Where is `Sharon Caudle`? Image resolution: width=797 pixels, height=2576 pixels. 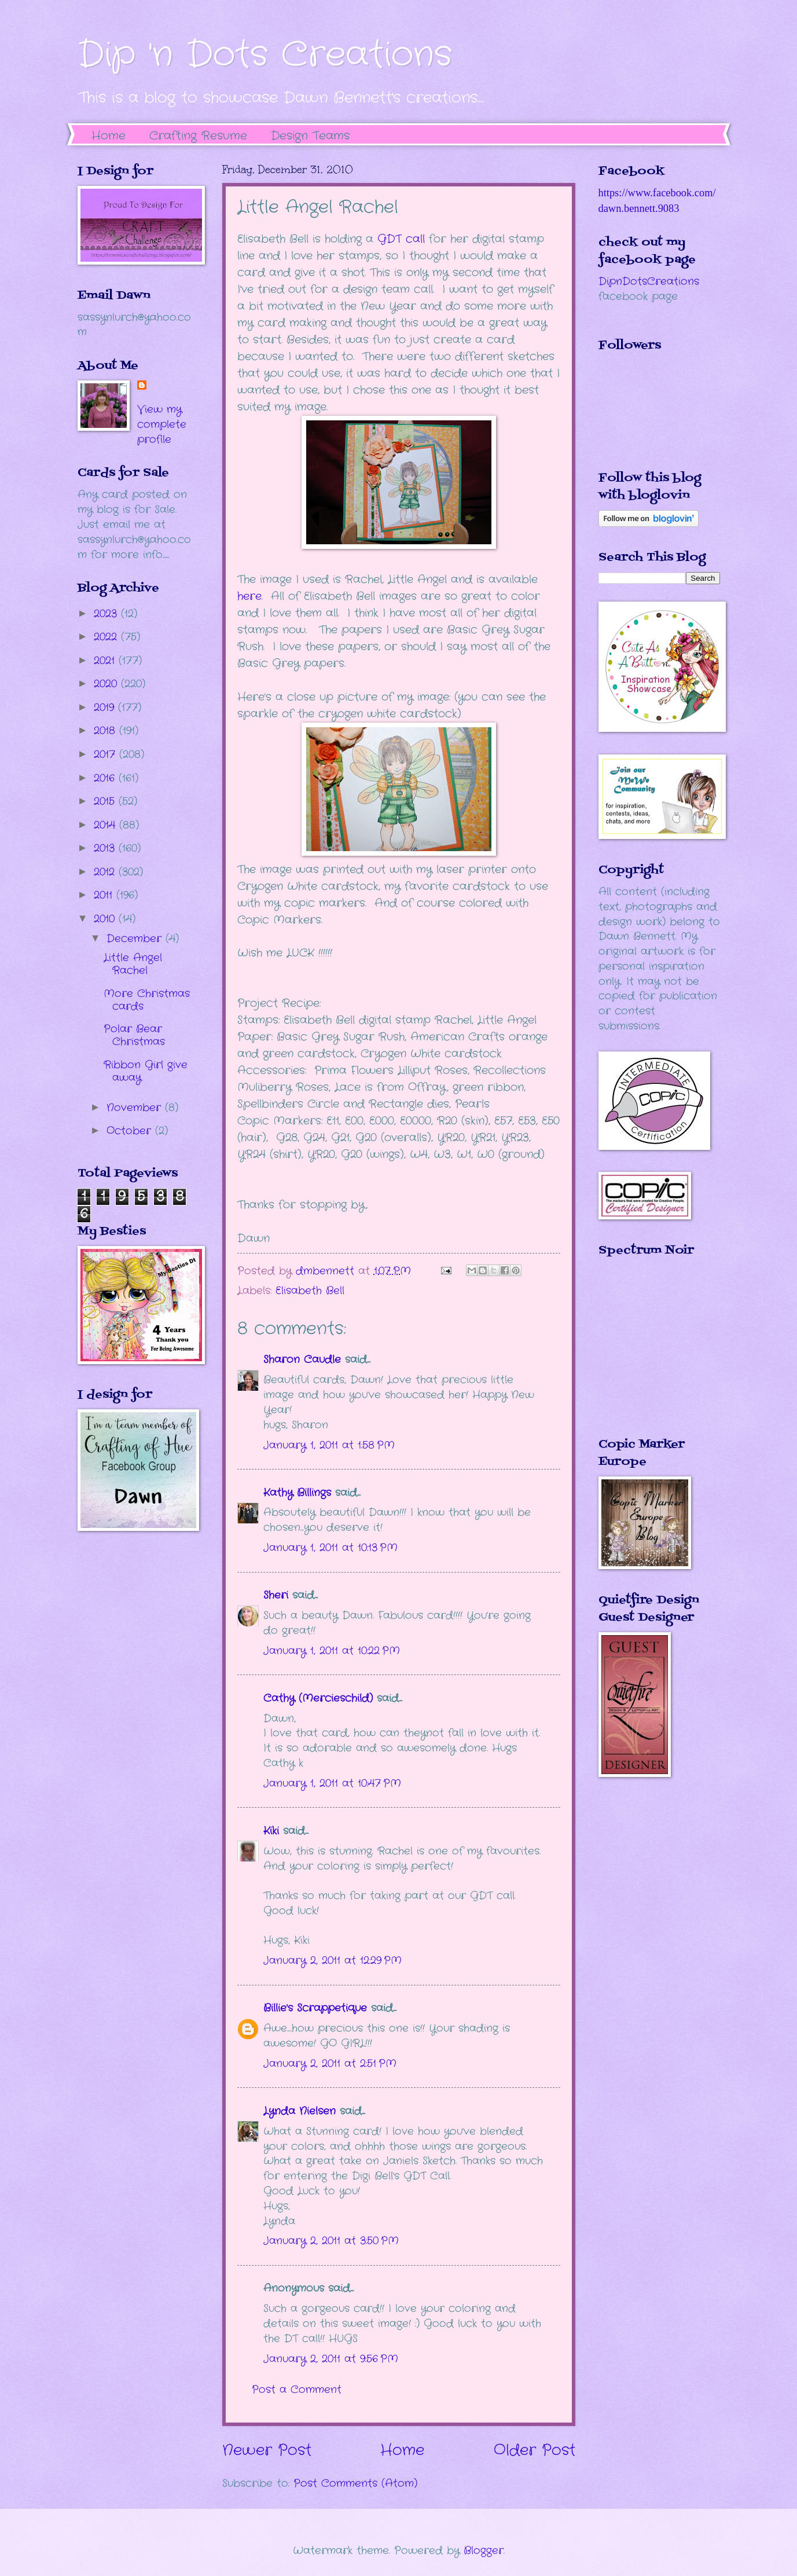 Sharon Caudle is located at coordinates (302, 1359).